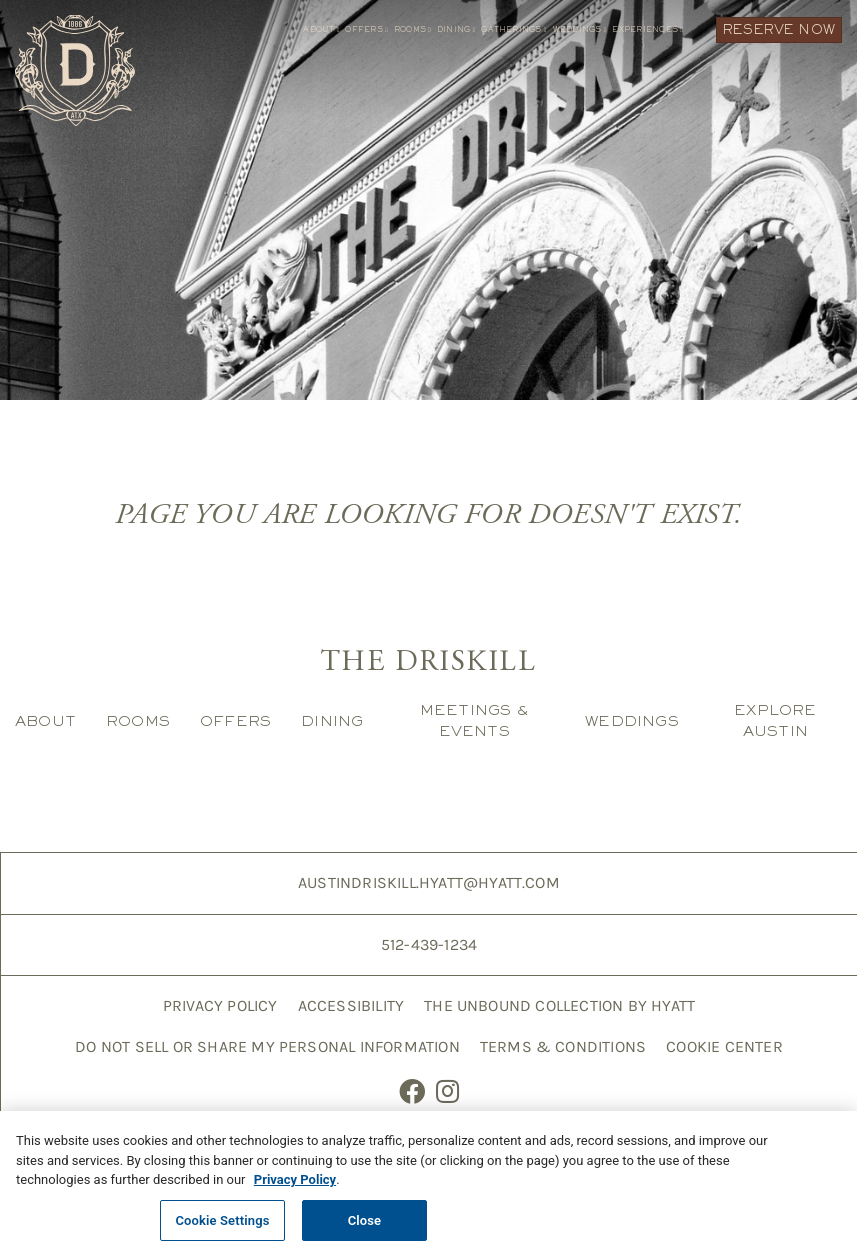 Image resolution: width=857 pixels, height=1251 pixels. Describe the element at coordinates (429, 944) in the screenshot. I see `512-439-1234` at that location.